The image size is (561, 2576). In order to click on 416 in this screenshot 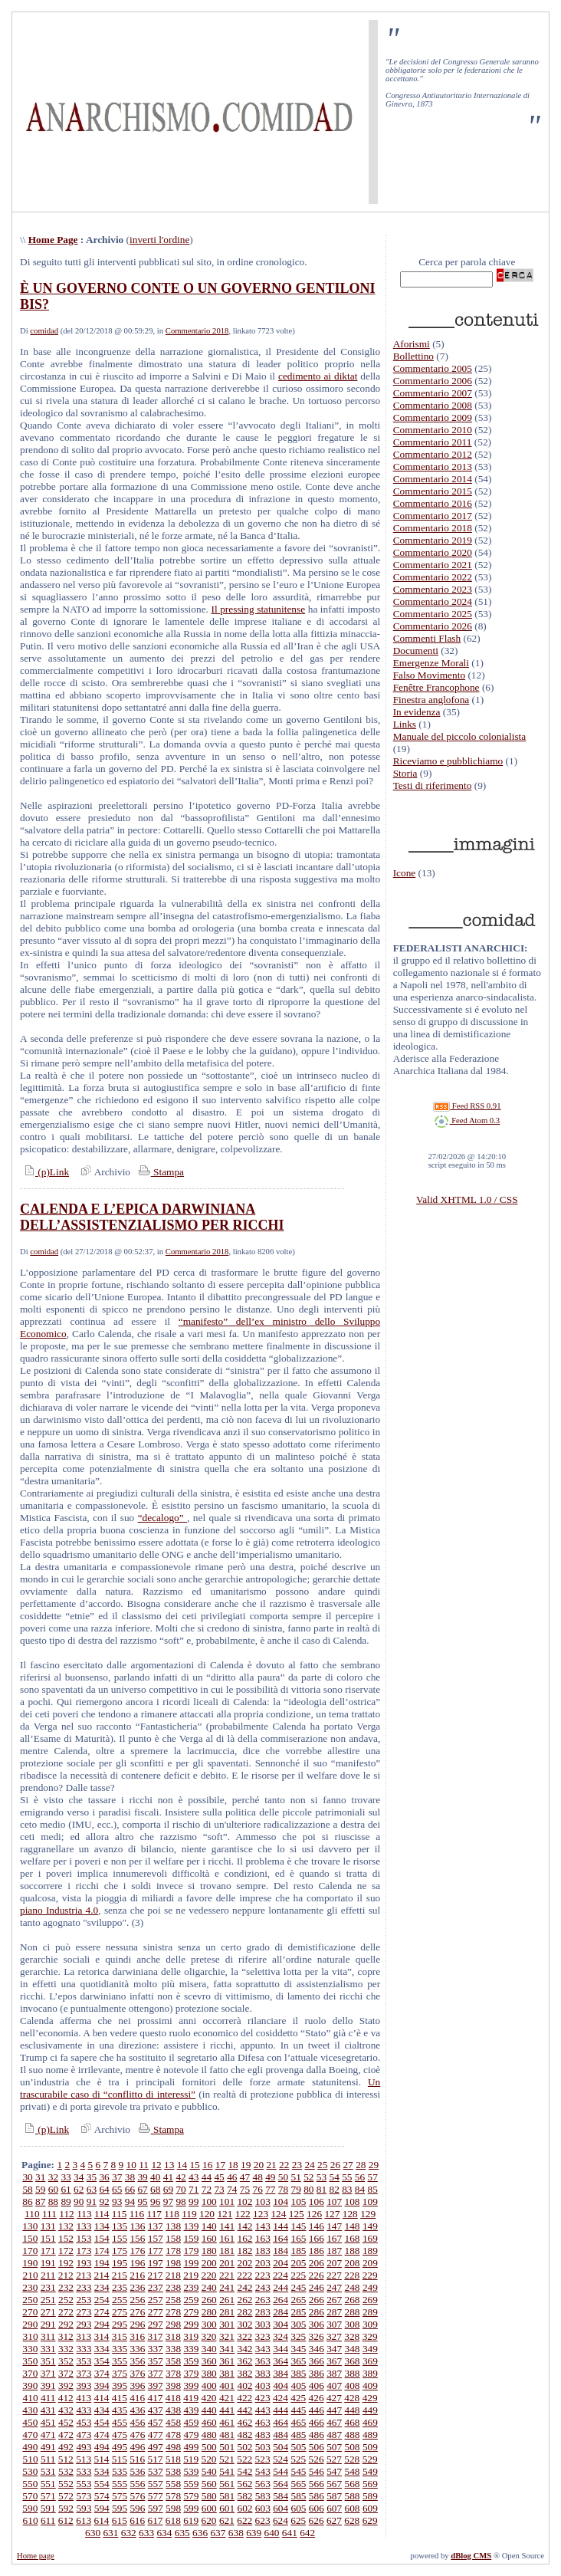, I will do `click(137, 2398)`.